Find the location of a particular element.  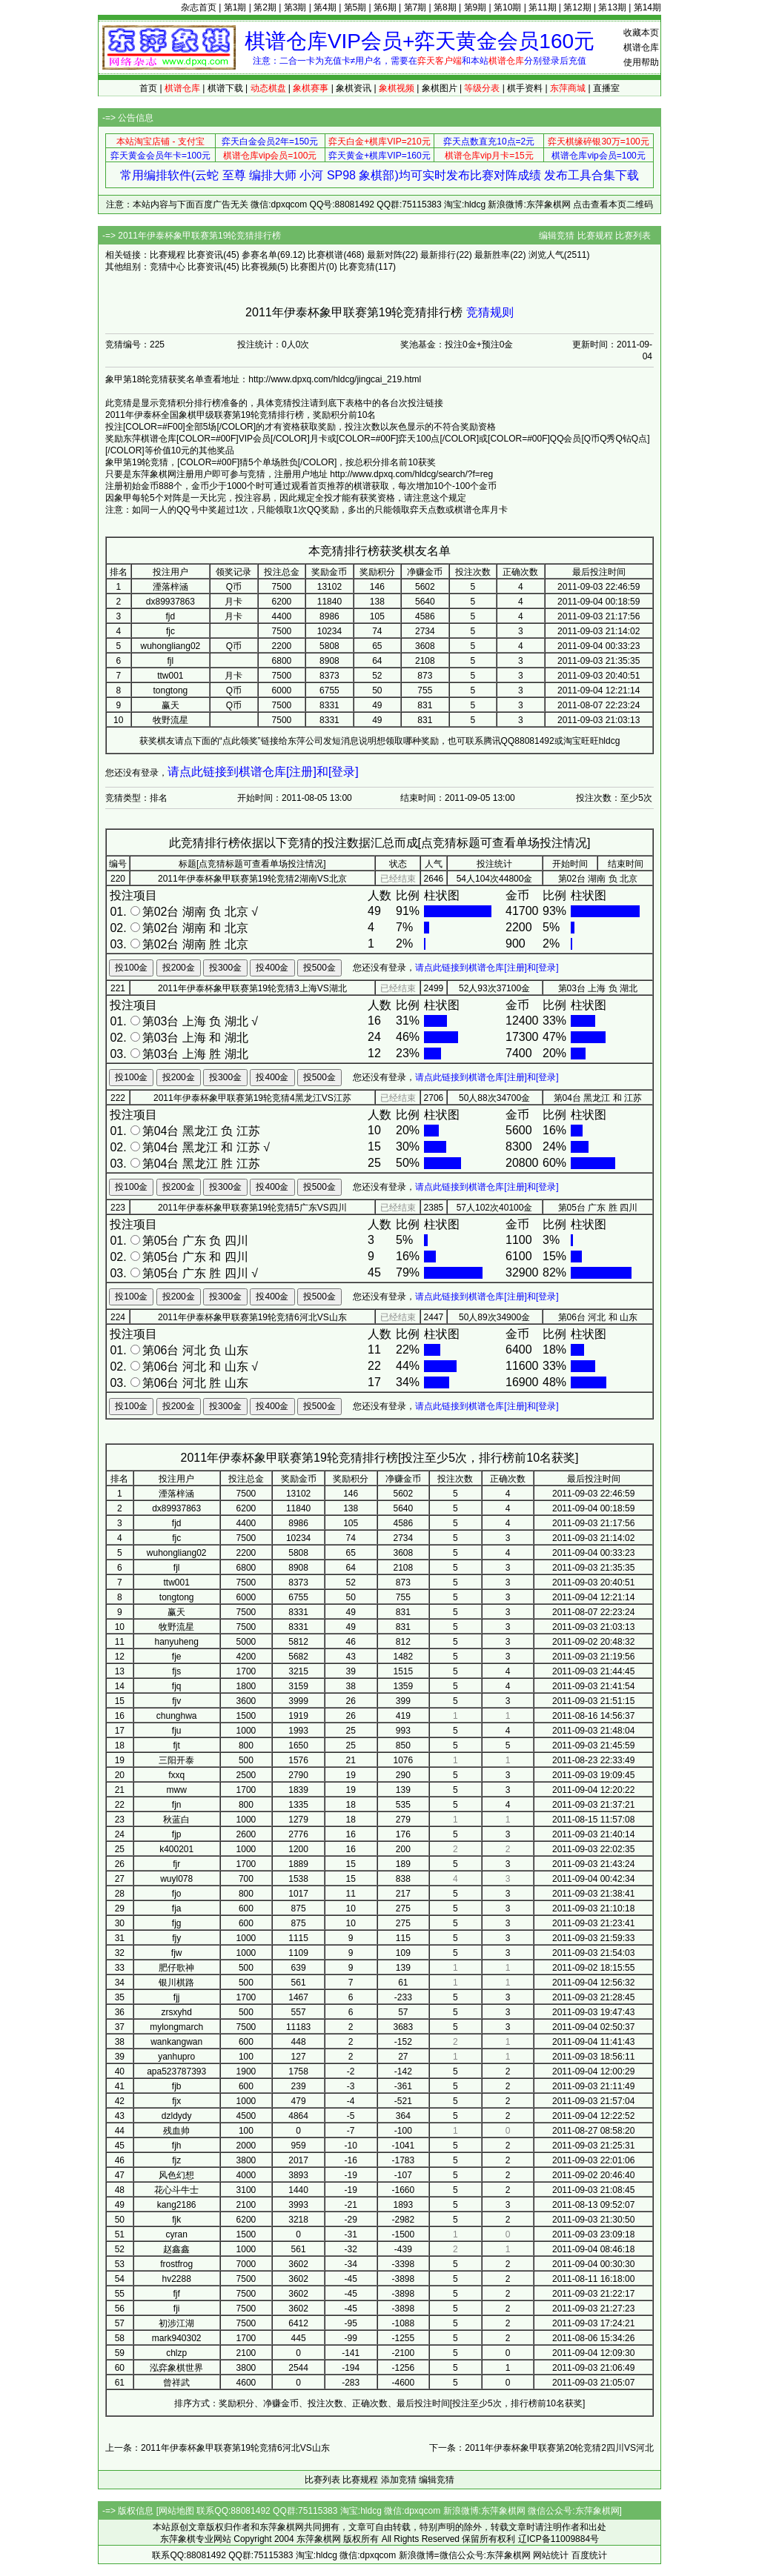

收藏本页 is located at coordinates (641, 32).